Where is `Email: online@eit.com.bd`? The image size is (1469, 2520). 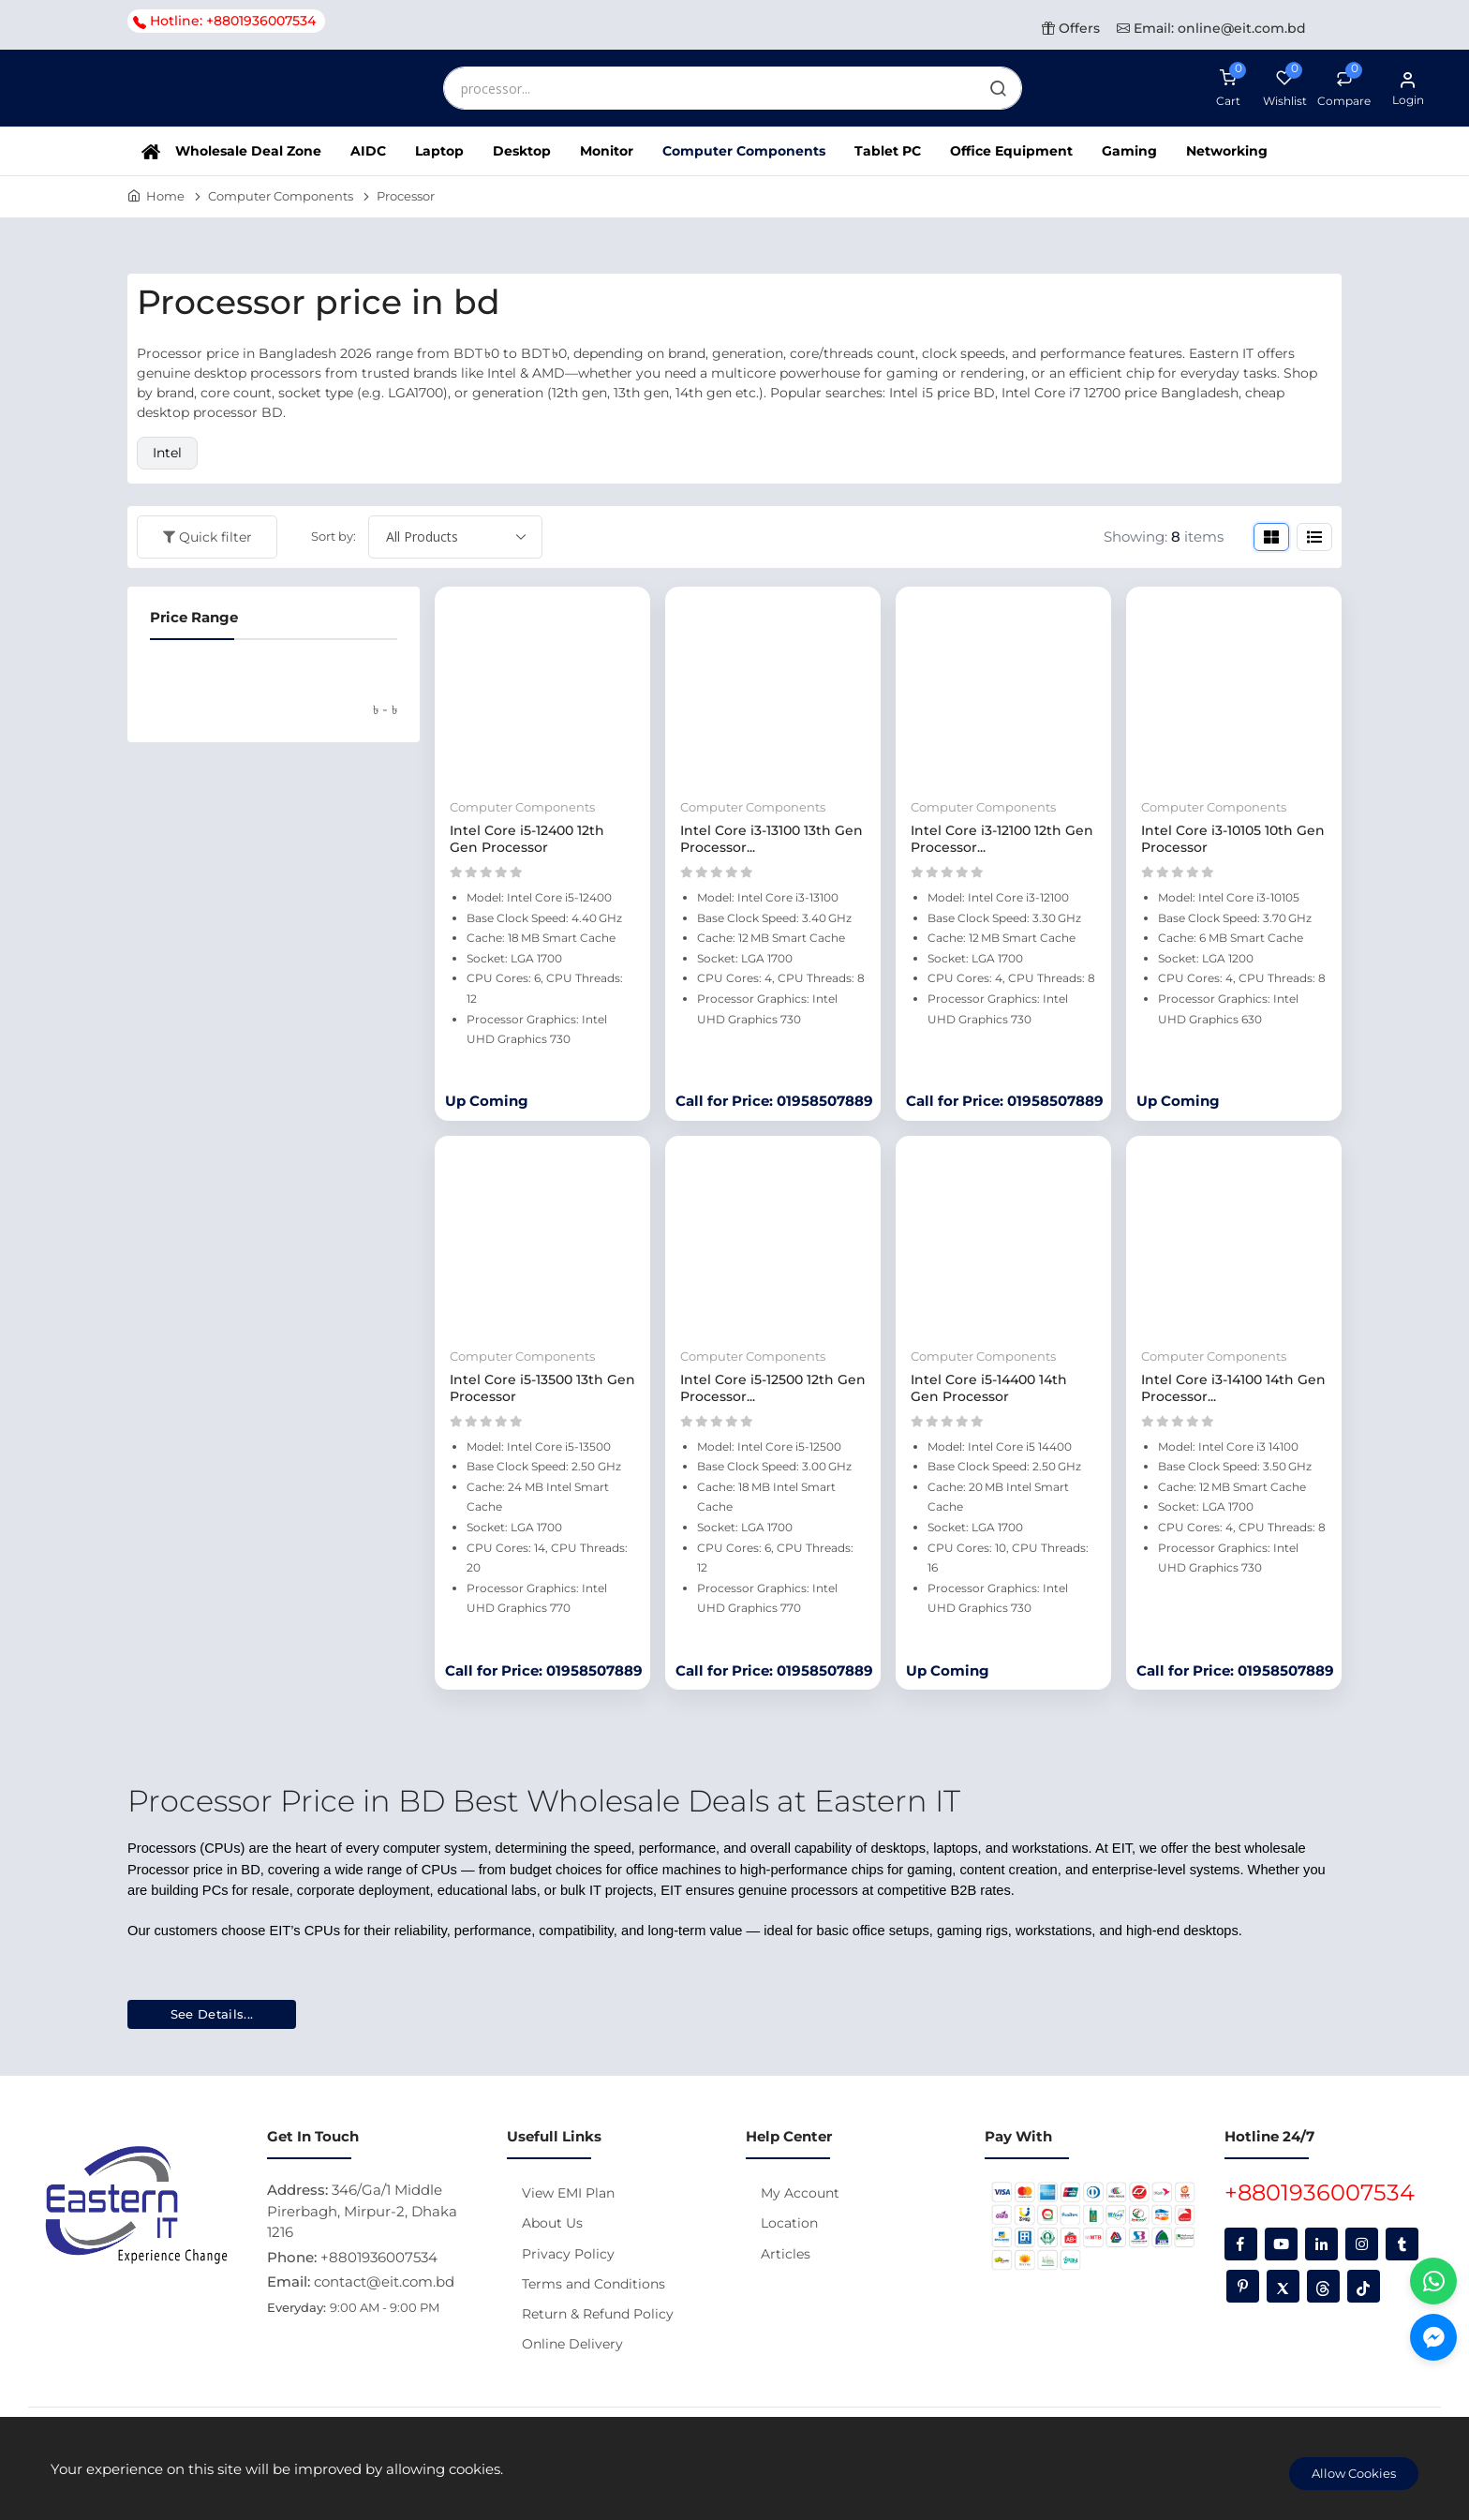
Email: online@eit.com.bd is located at coordinates (1211, 28).